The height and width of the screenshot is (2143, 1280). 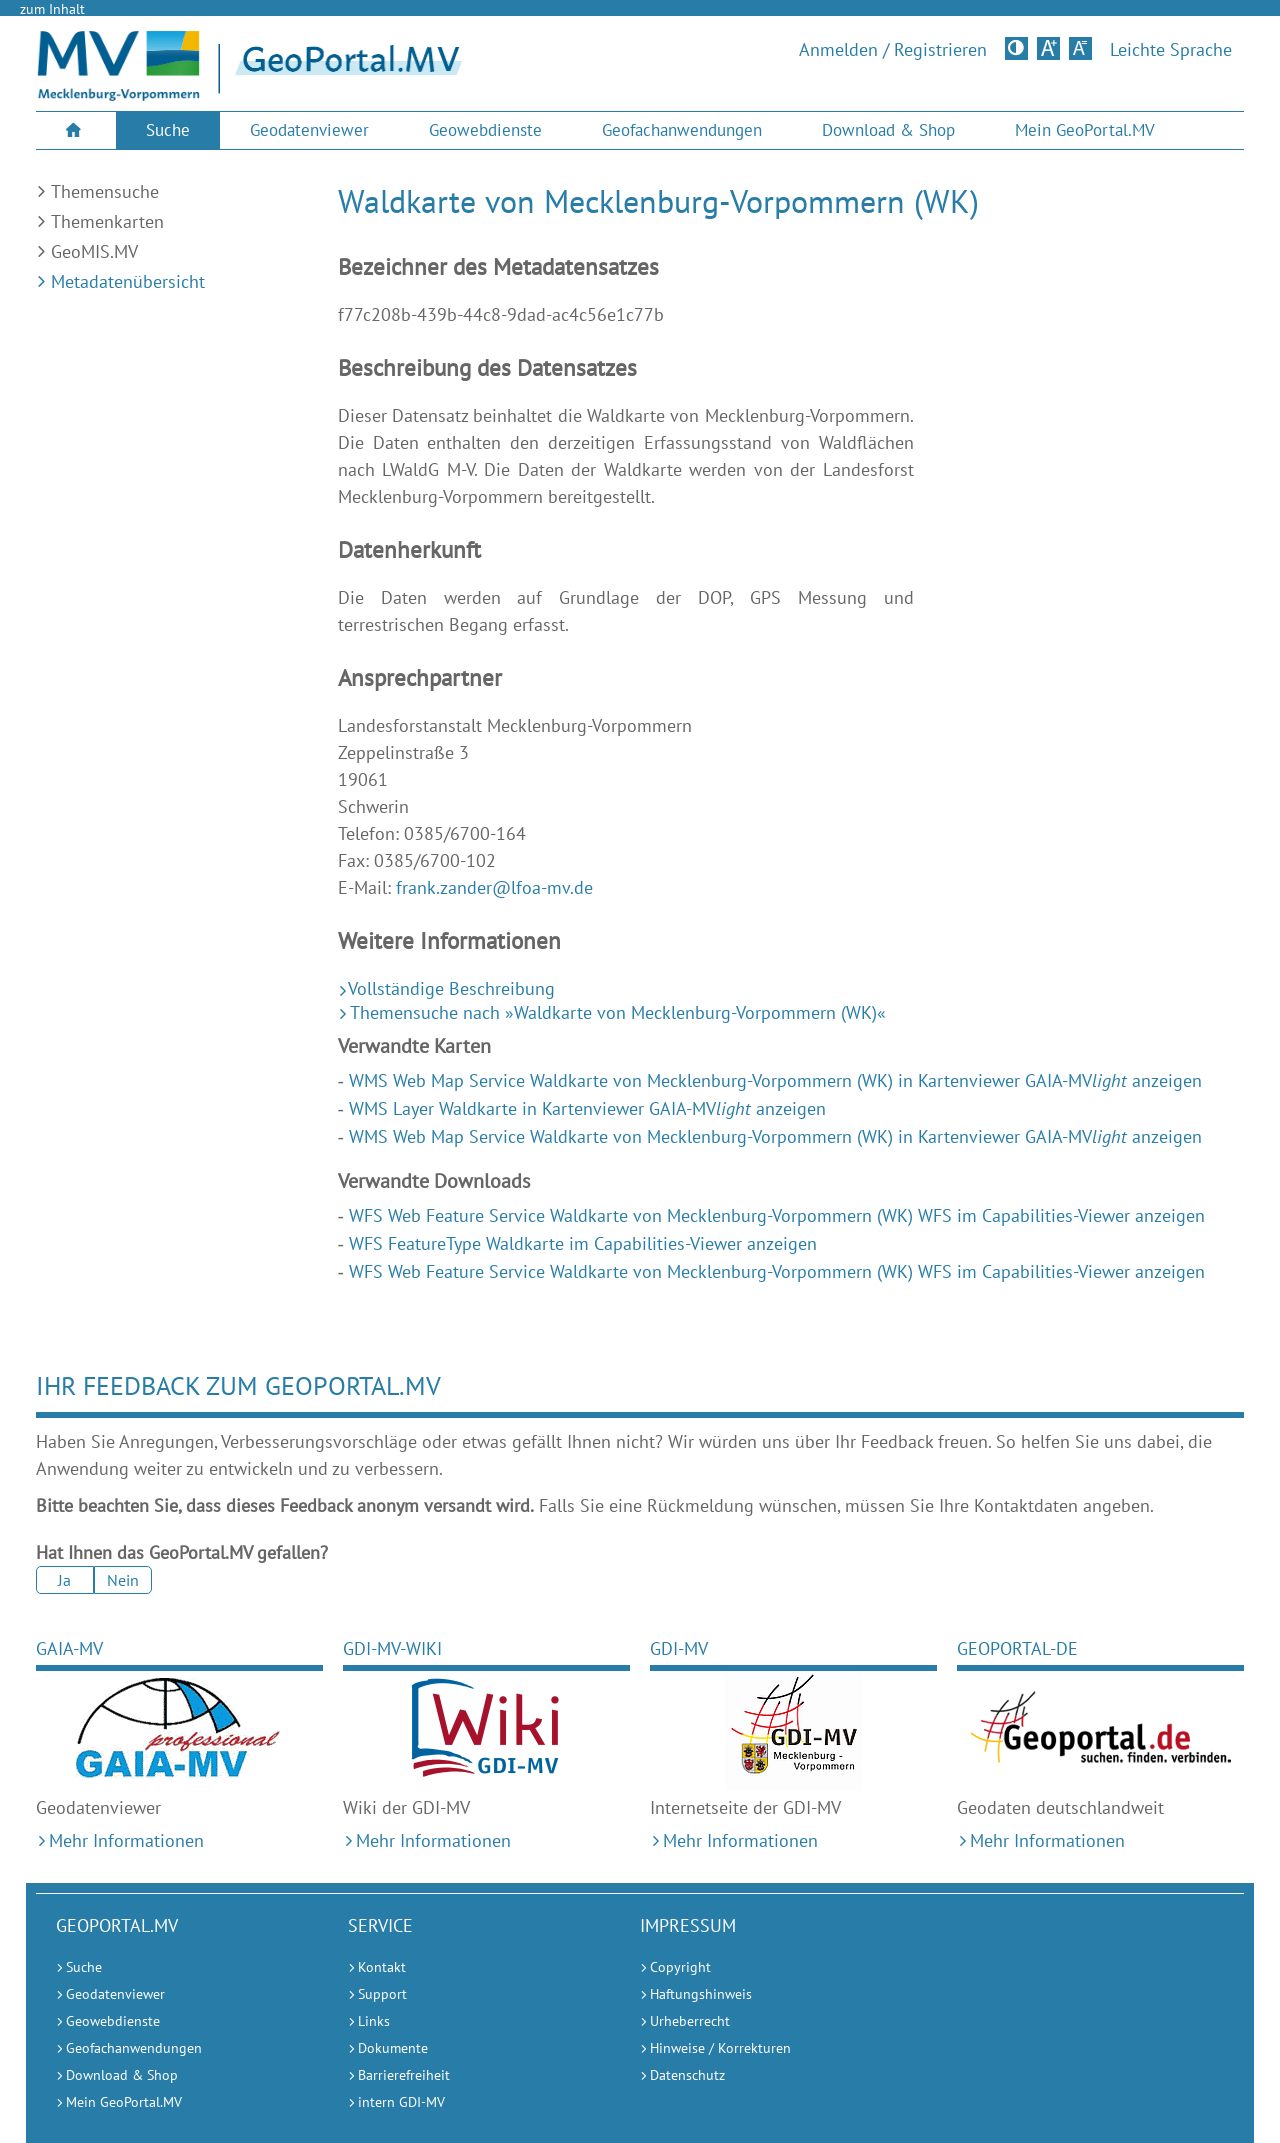 What do you see at coordinates (583, 1243) in the screenshot?
I see `WFS FeatureType Waldkarte im Capabilities-Viewer anzeigen` at bounding box center [583, 1243].